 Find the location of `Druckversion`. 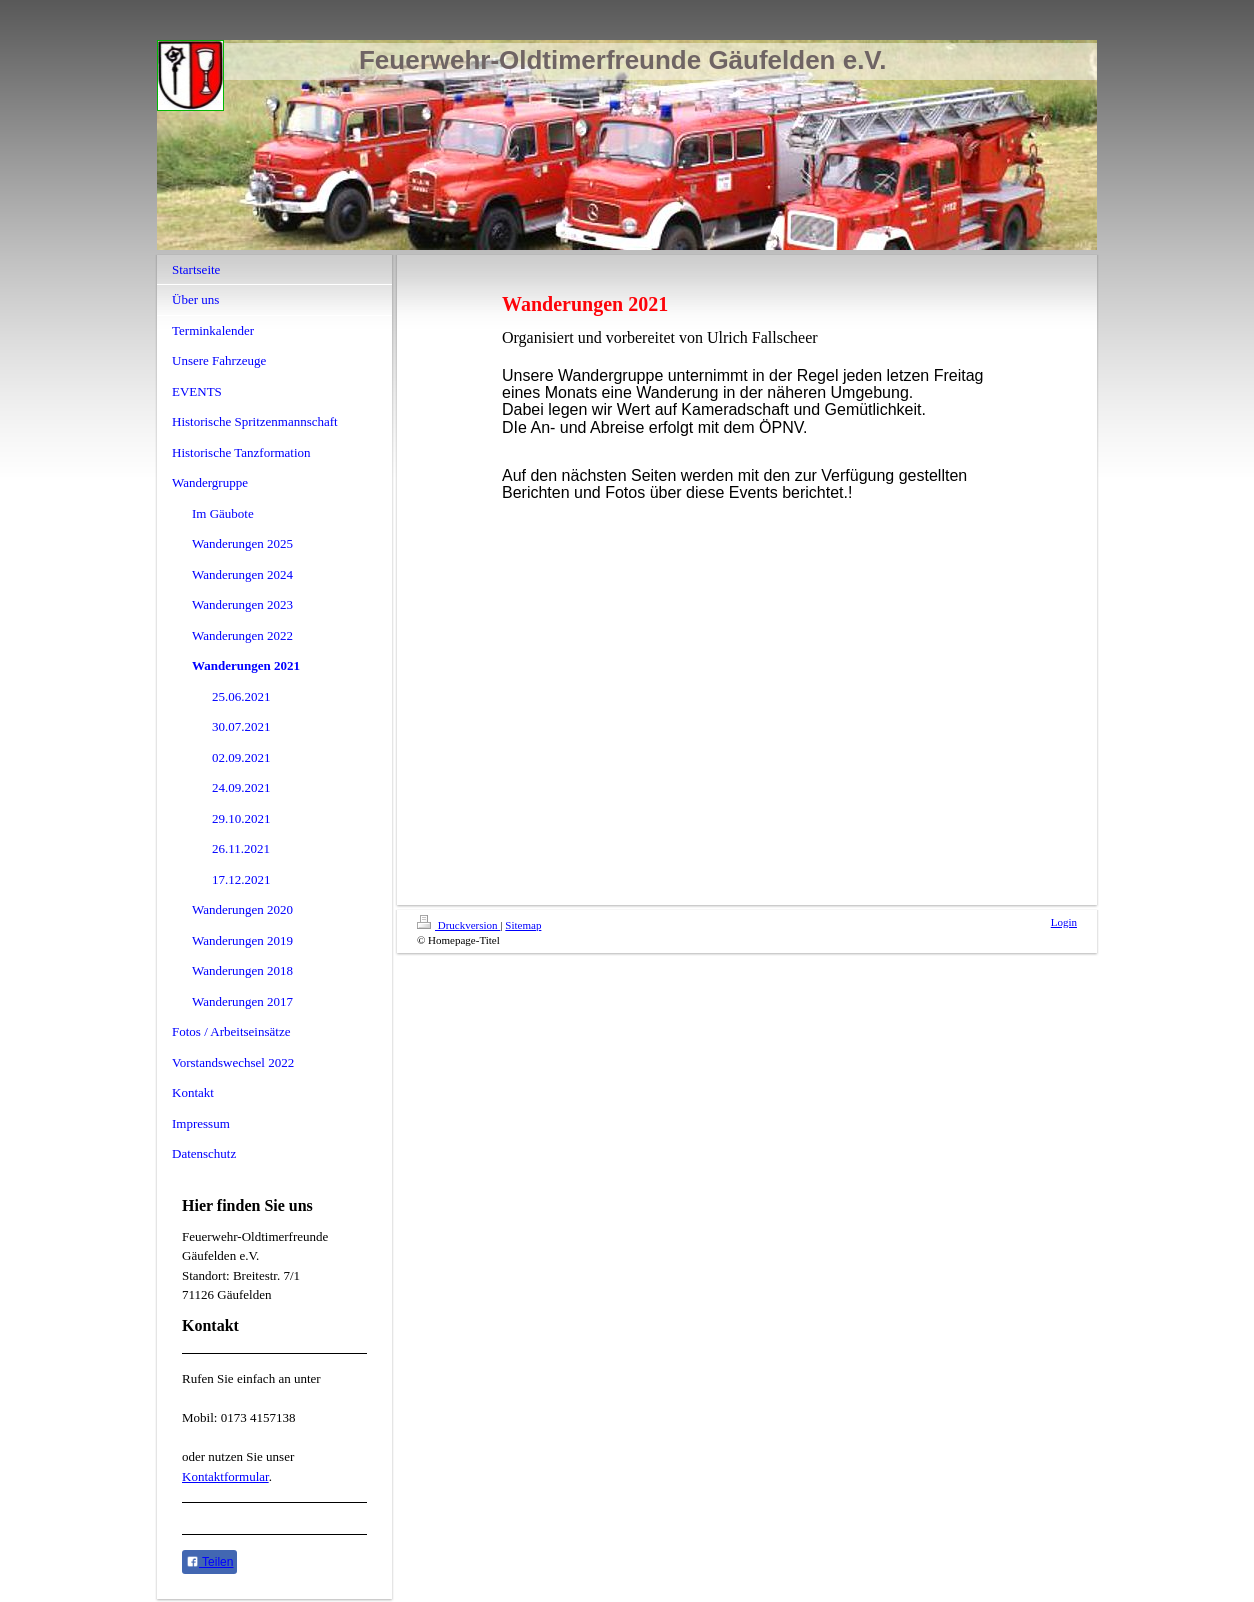

Druckversion is located at coordinates (458, 925).